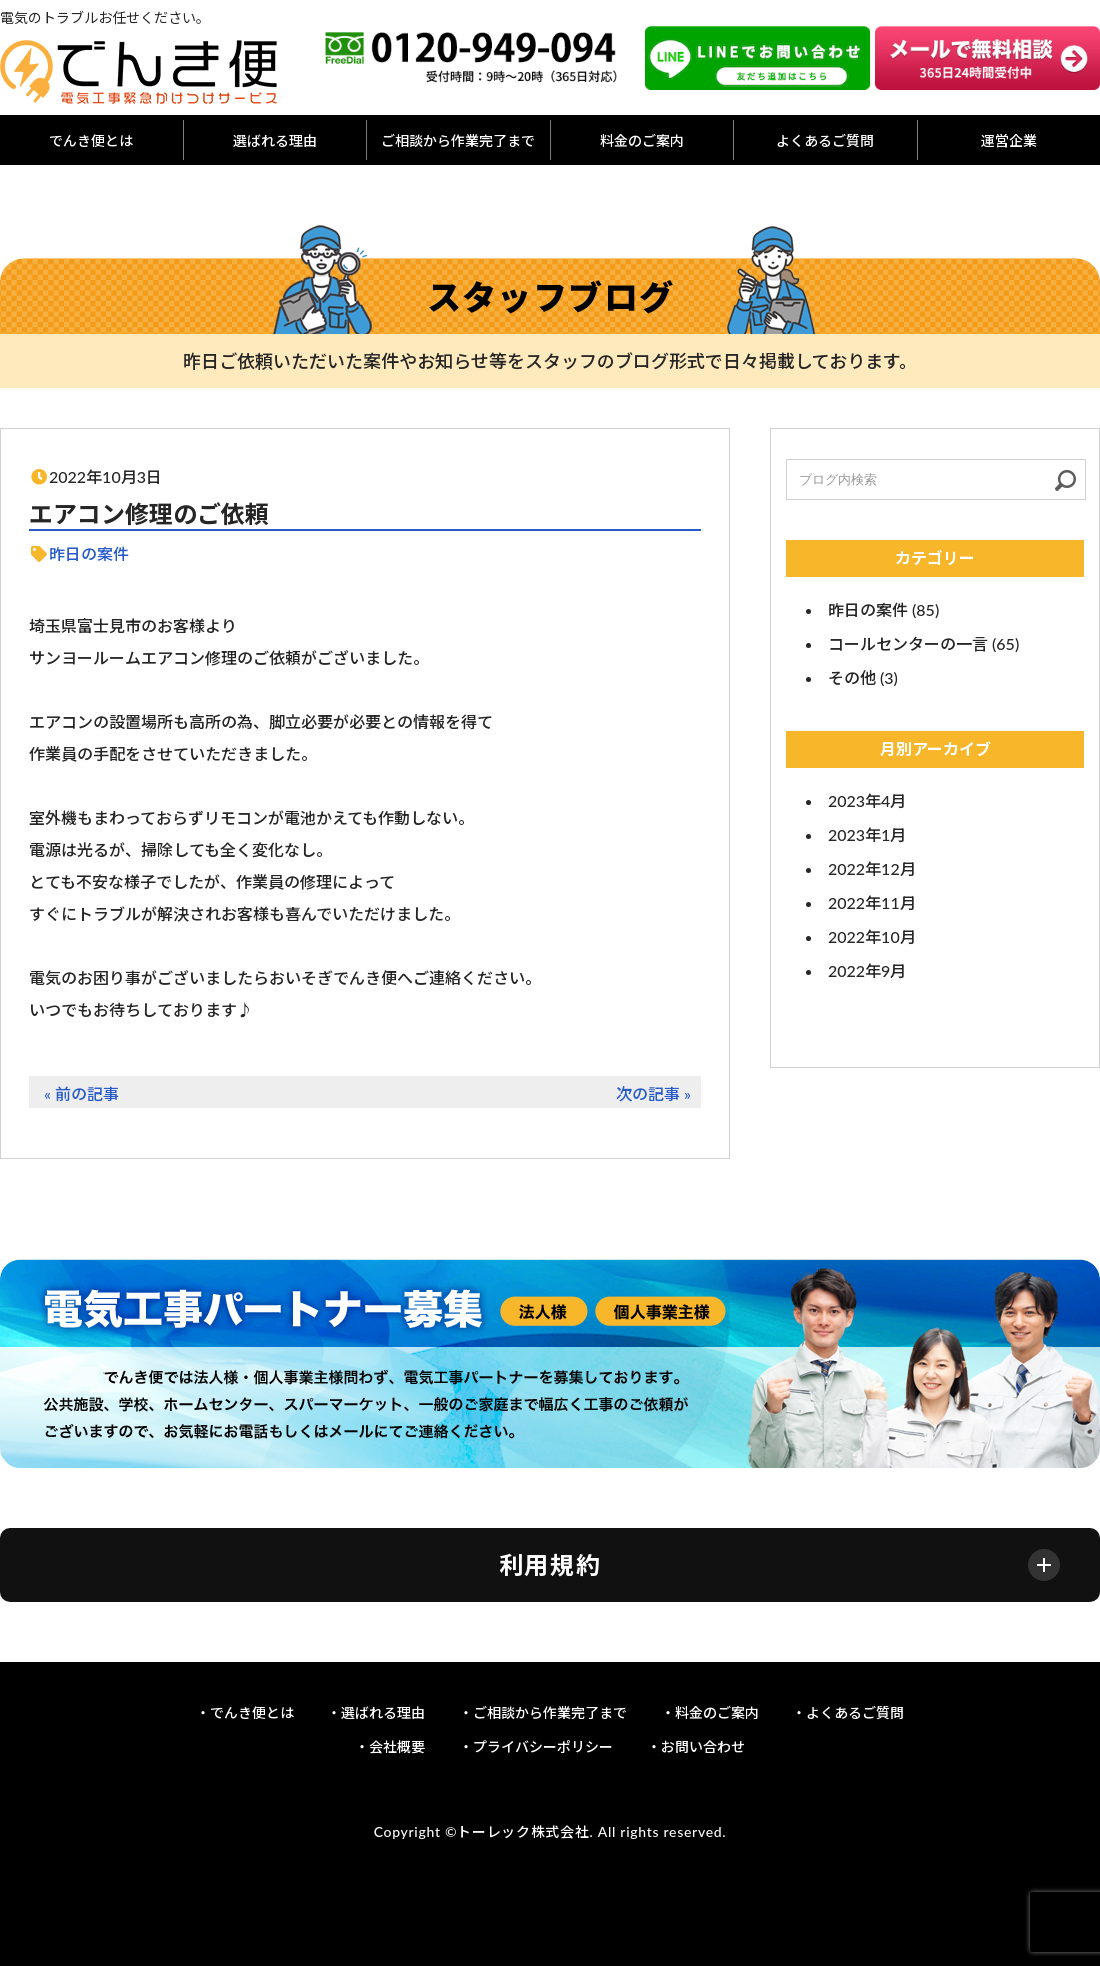 Image resolution: width=1100 pixels, height=1966 pixels. Describe the element at coordinates (653, 1093) in the screenshot. I see `次の記事 »` at that location.